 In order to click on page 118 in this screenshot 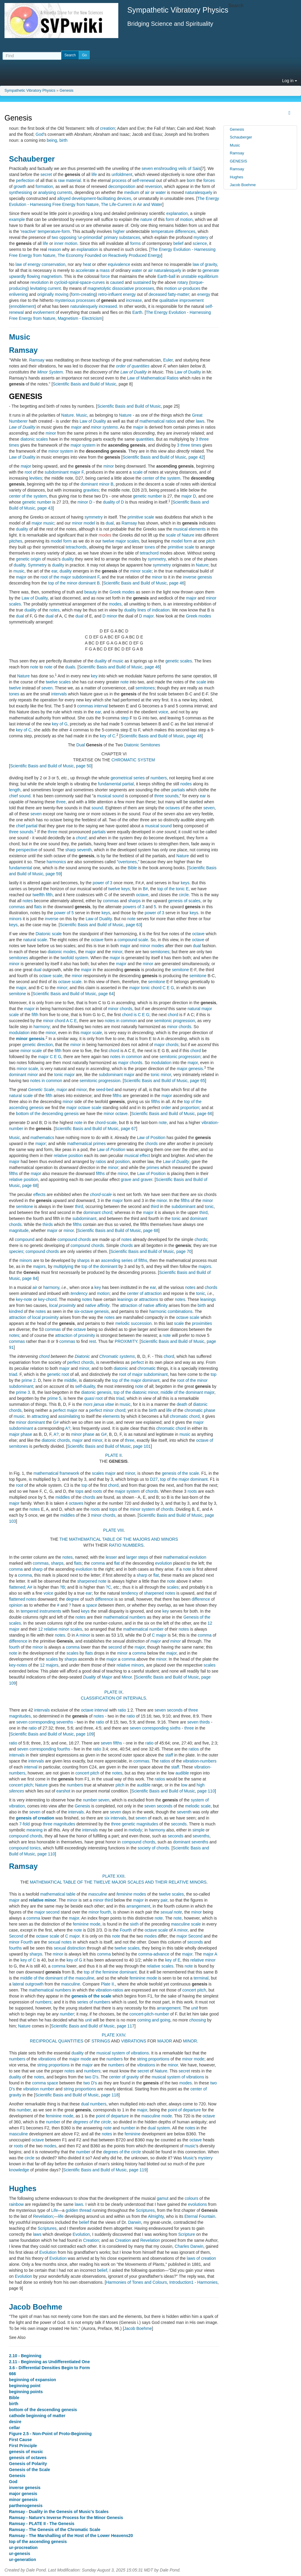, I will do `click(109, 2095)`.